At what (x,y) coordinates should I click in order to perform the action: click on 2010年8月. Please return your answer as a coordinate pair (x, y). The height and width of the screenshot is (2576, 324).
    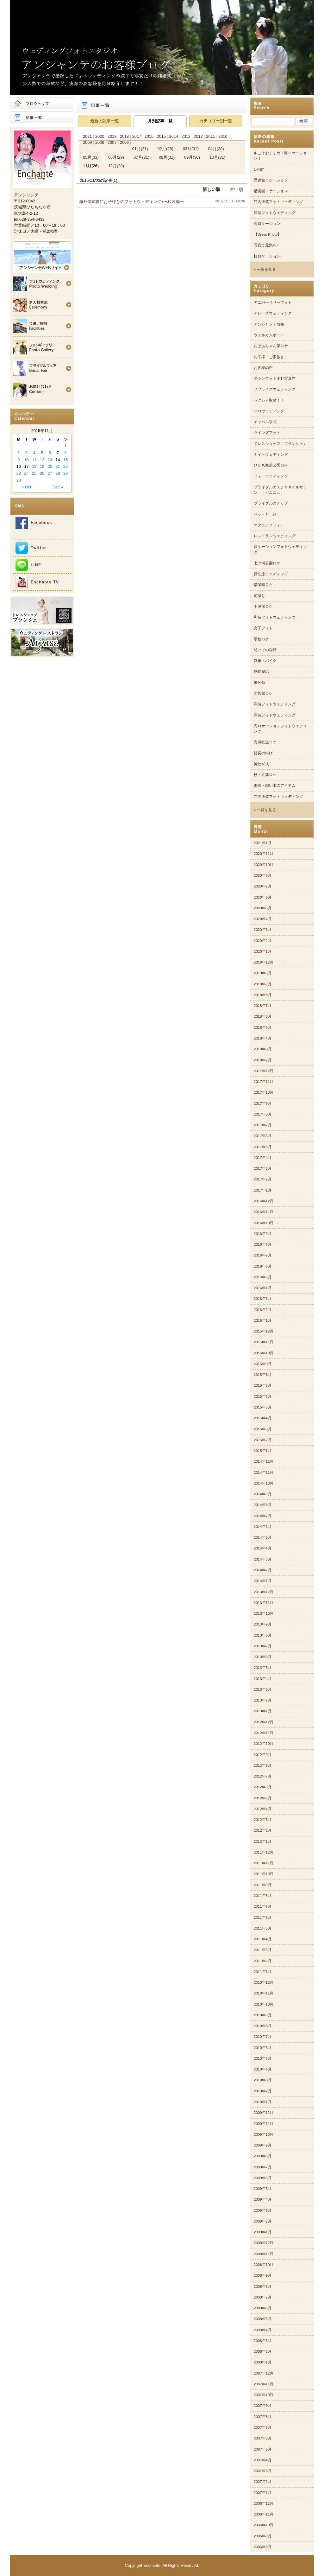
    Looking at the image, I should click on (262, 2026).